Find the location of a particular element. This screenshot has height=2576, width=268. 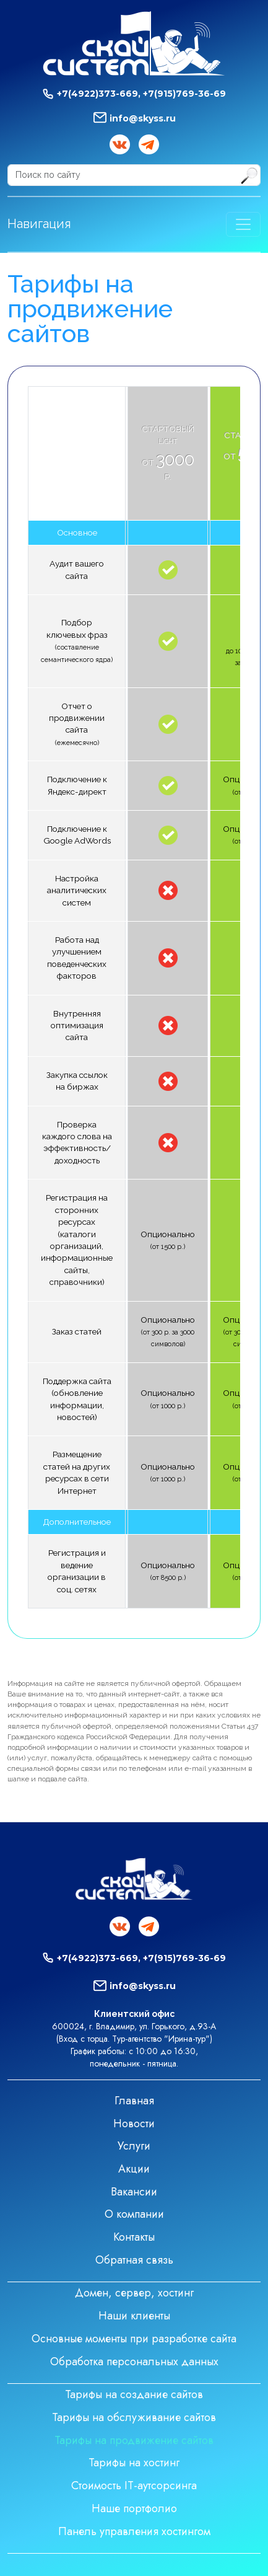

Акции is located at coordinates (134, 2169).